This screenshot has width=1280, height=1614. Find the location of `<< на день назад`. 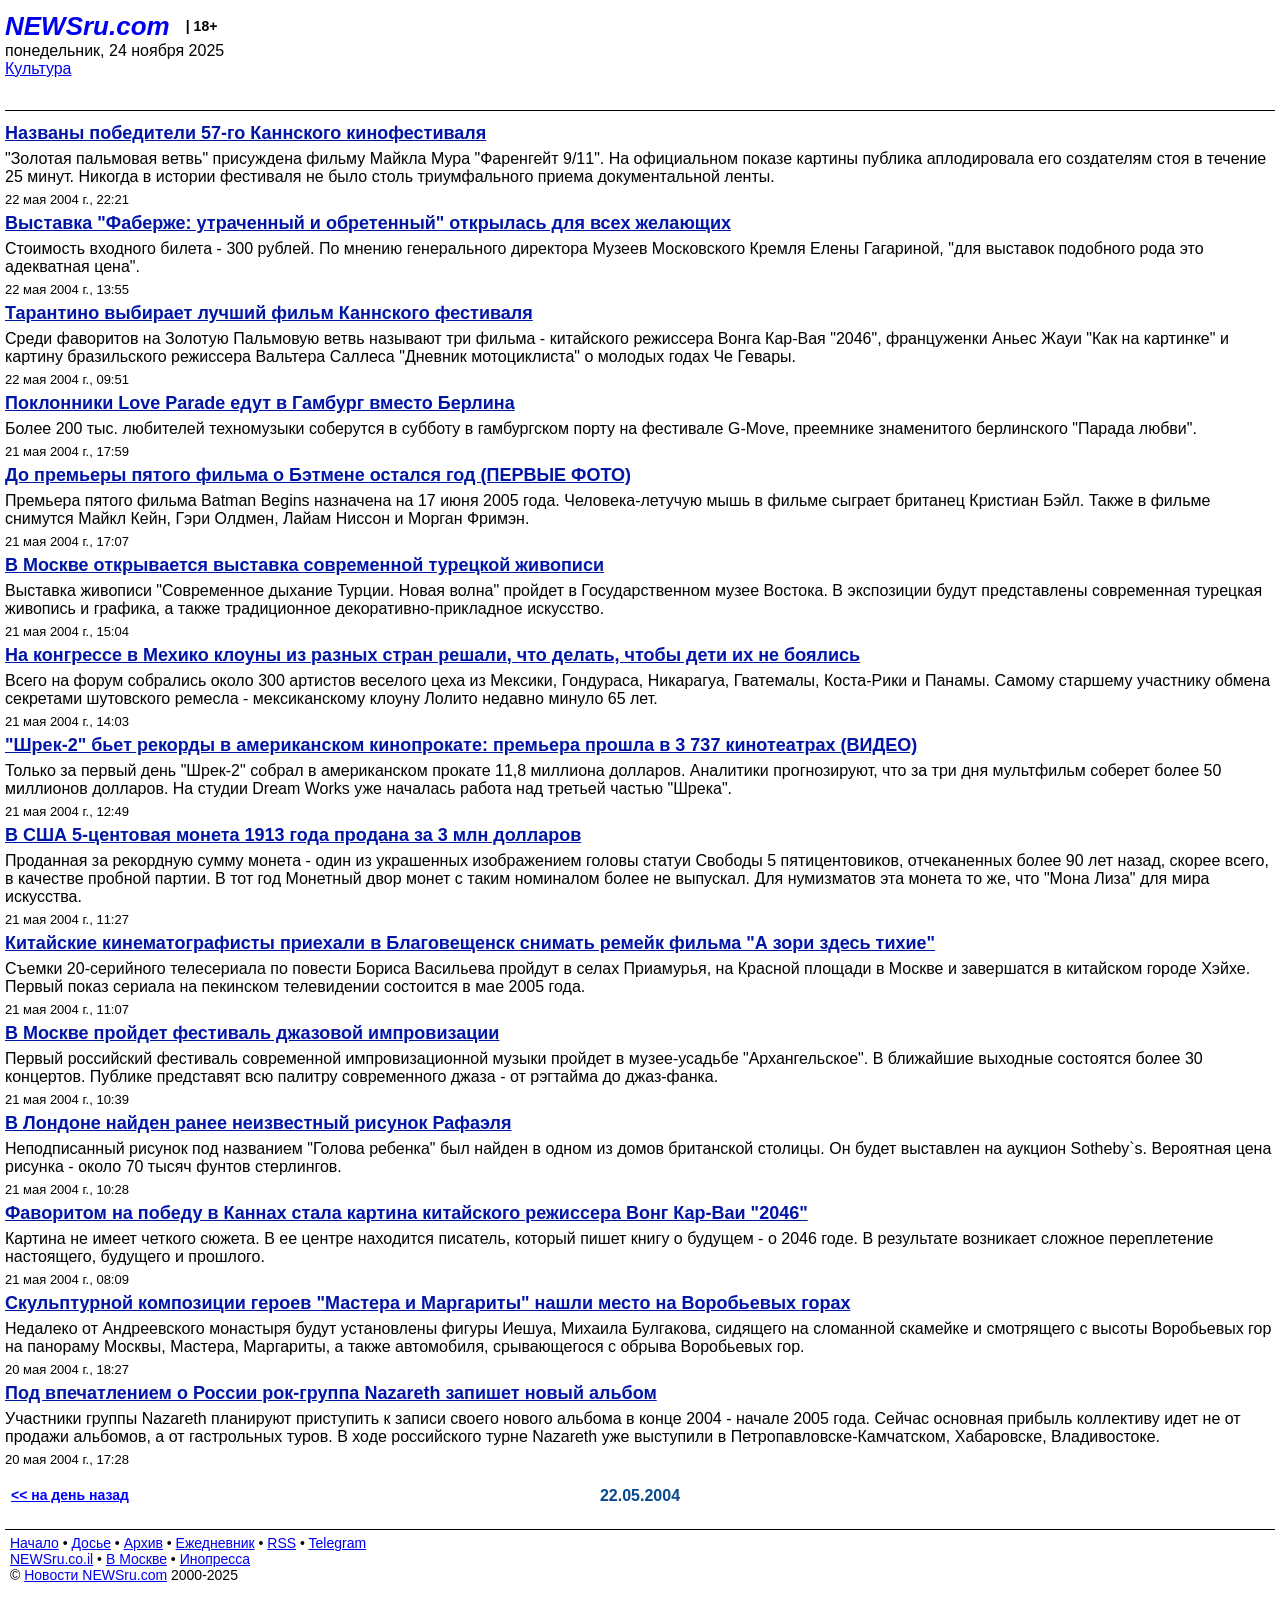

<< на день назад is located at coordinates (70, 1495).